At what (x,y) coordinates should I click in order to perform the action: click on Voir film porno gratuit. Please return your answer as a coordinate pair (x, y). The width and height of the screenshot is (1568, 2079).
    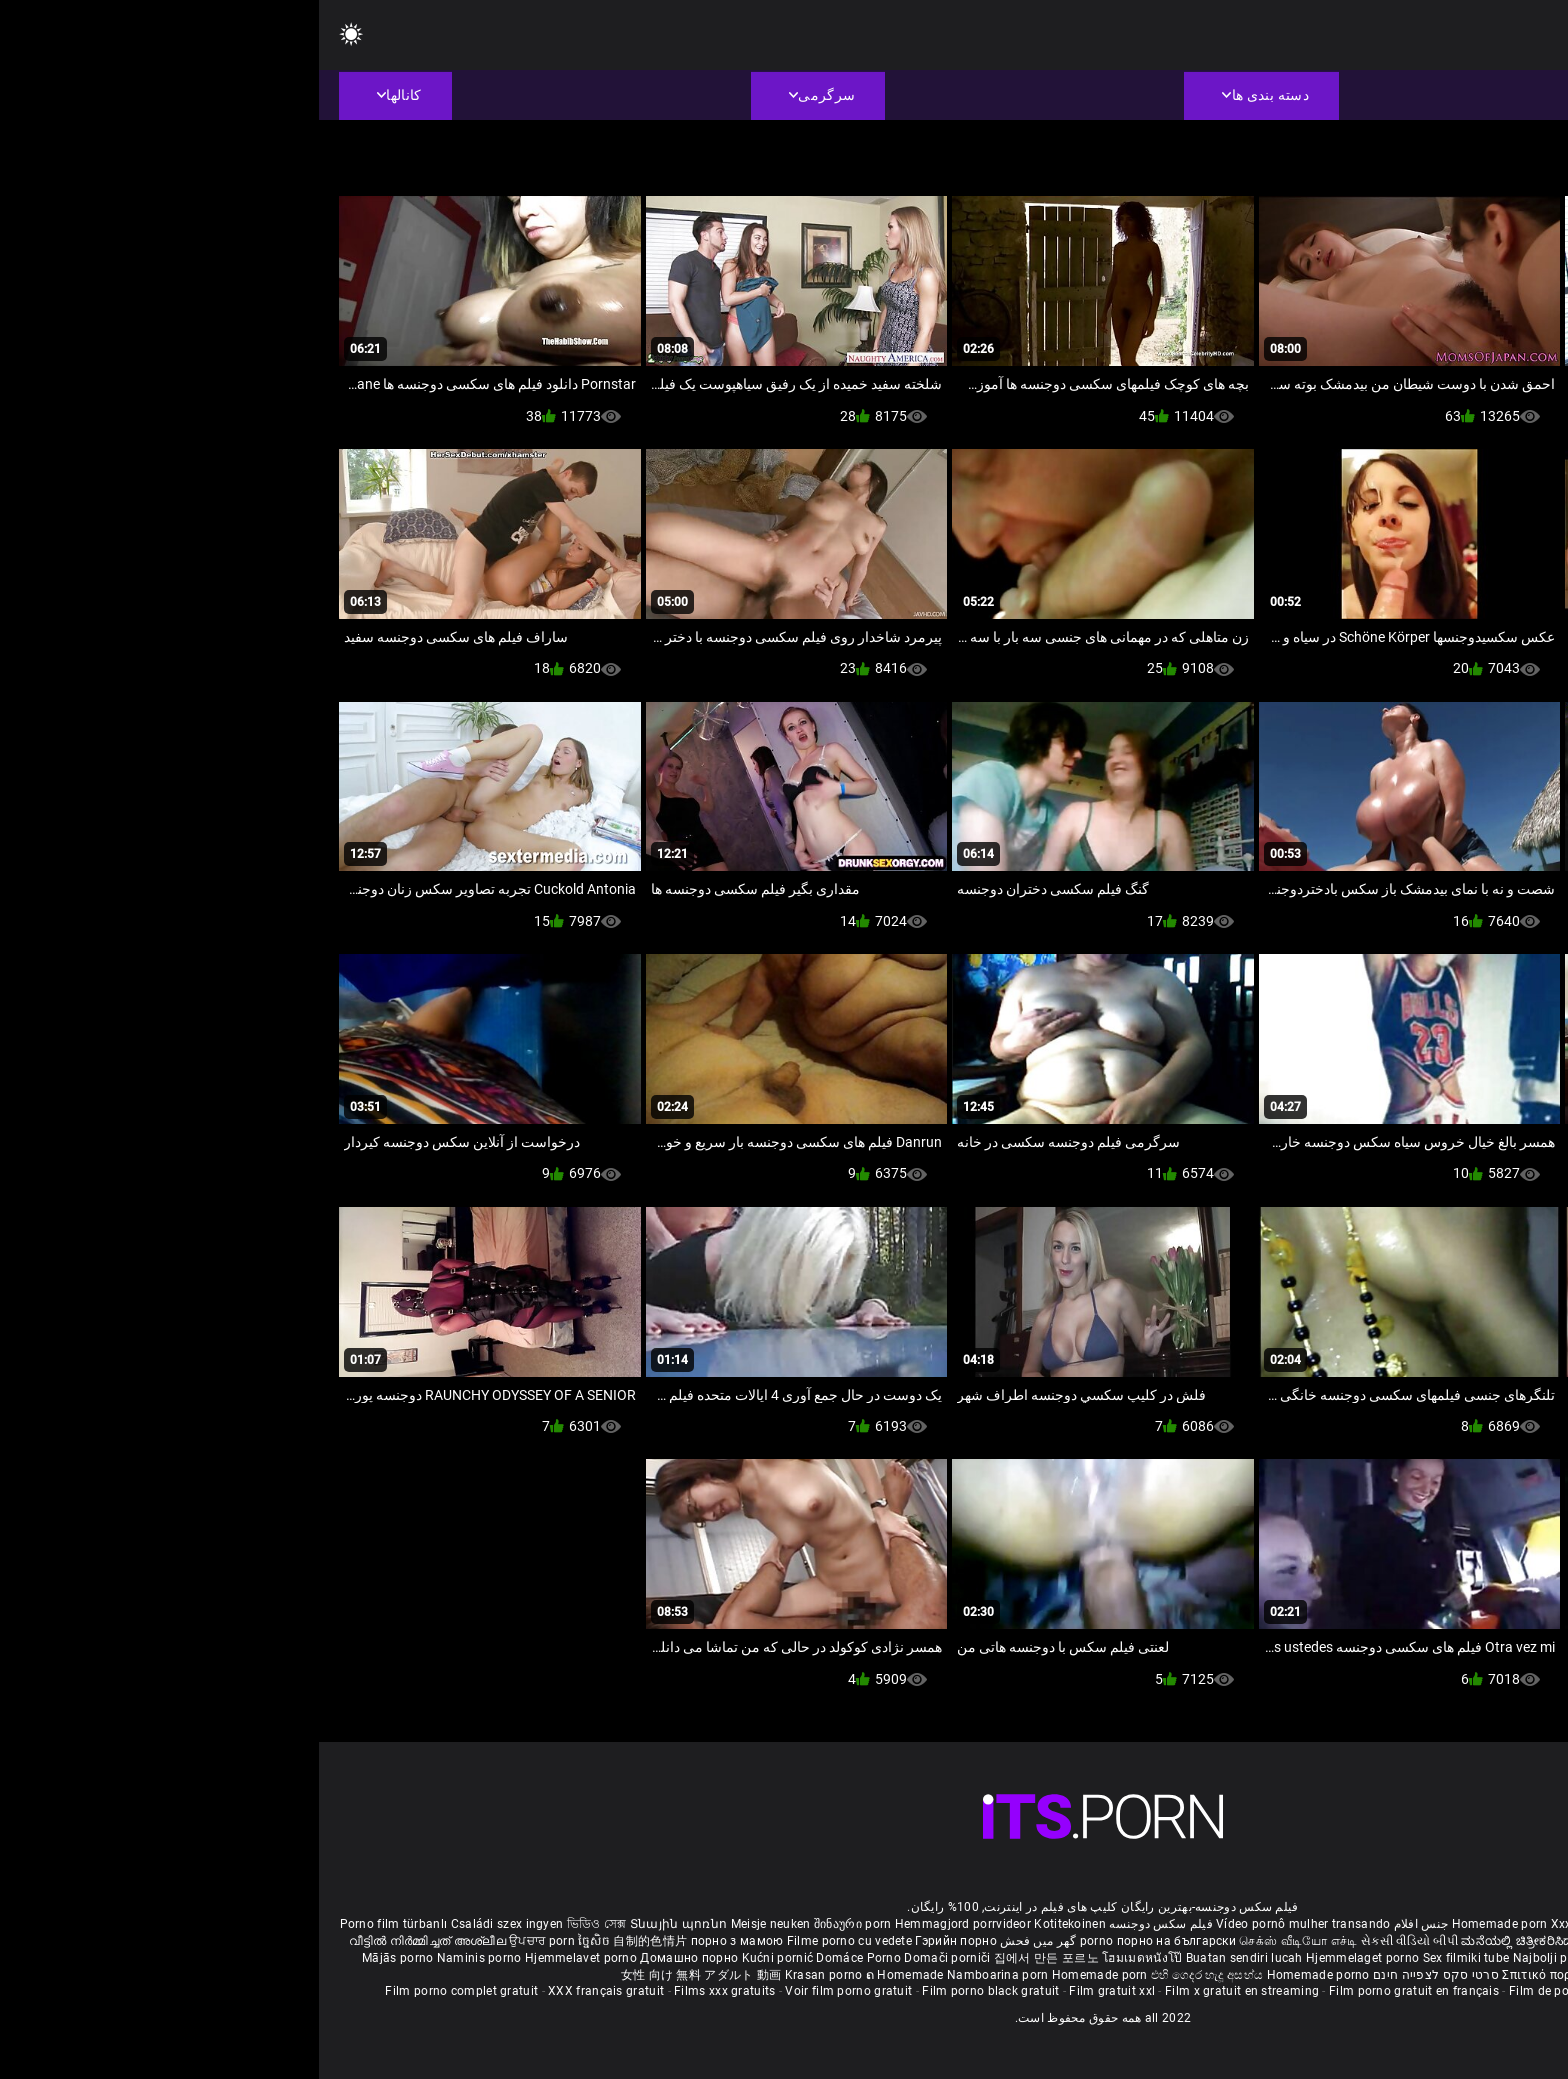
    Looking at the image, I should click on (529, 1991).